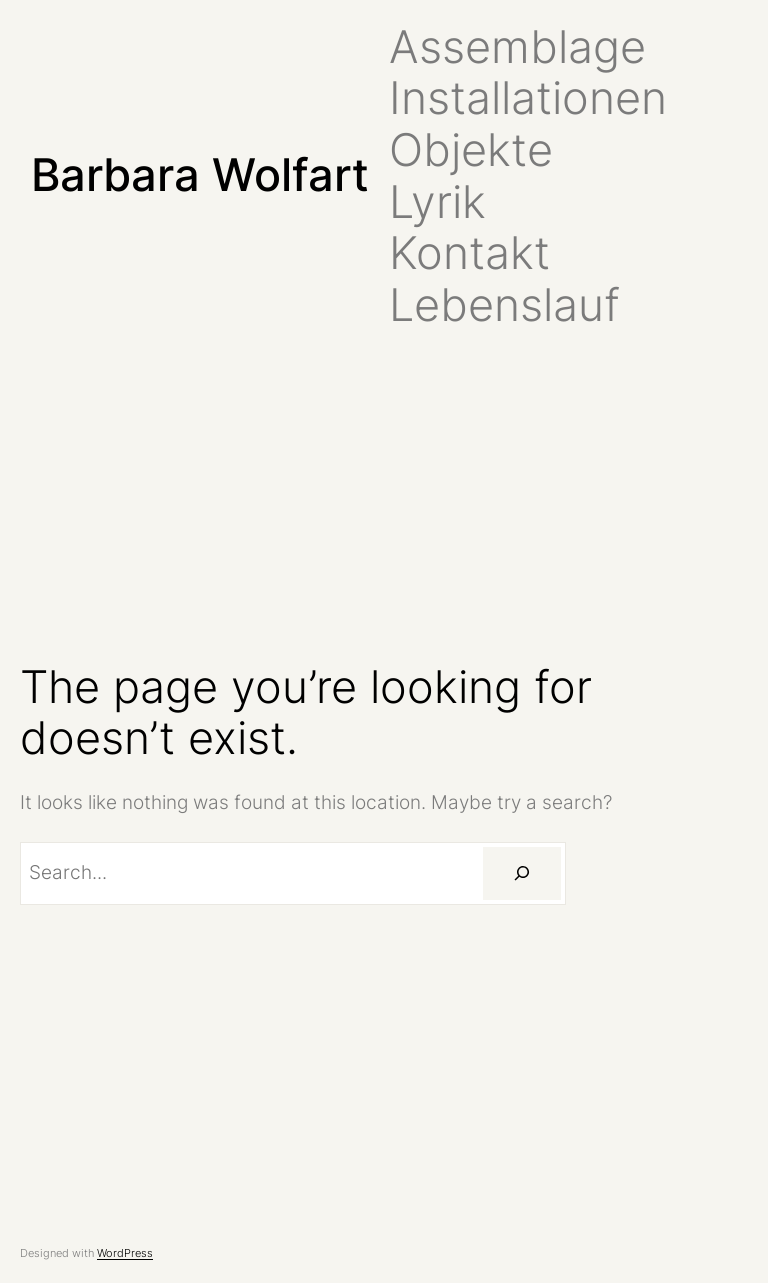  Describe the element at coordinates (125, 1253) in the screenshot. I see `WordPress` at that location.